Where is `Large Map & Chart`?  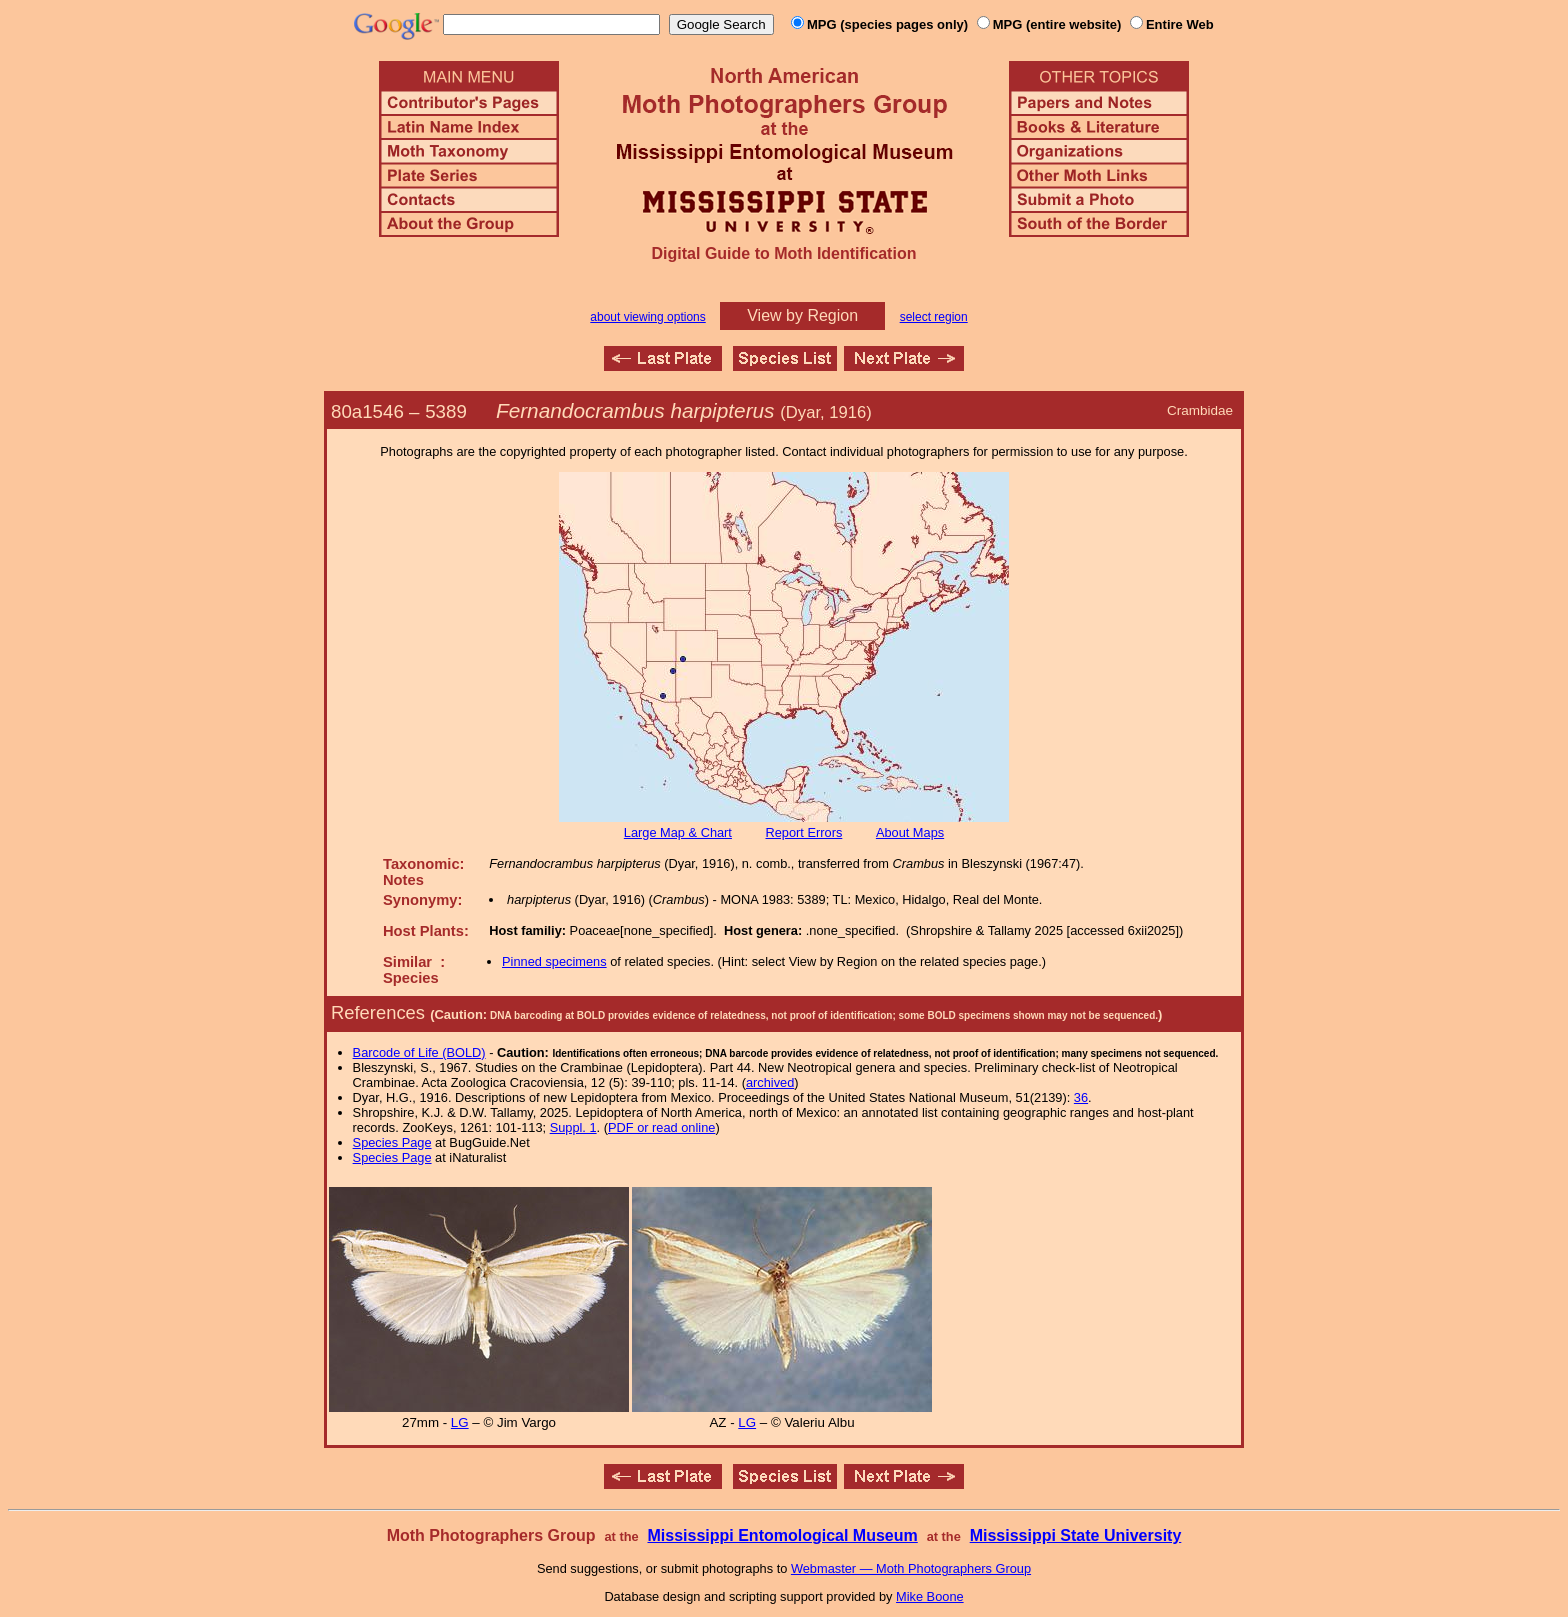
Large Map & Chart is located at coordinates (678, 832).